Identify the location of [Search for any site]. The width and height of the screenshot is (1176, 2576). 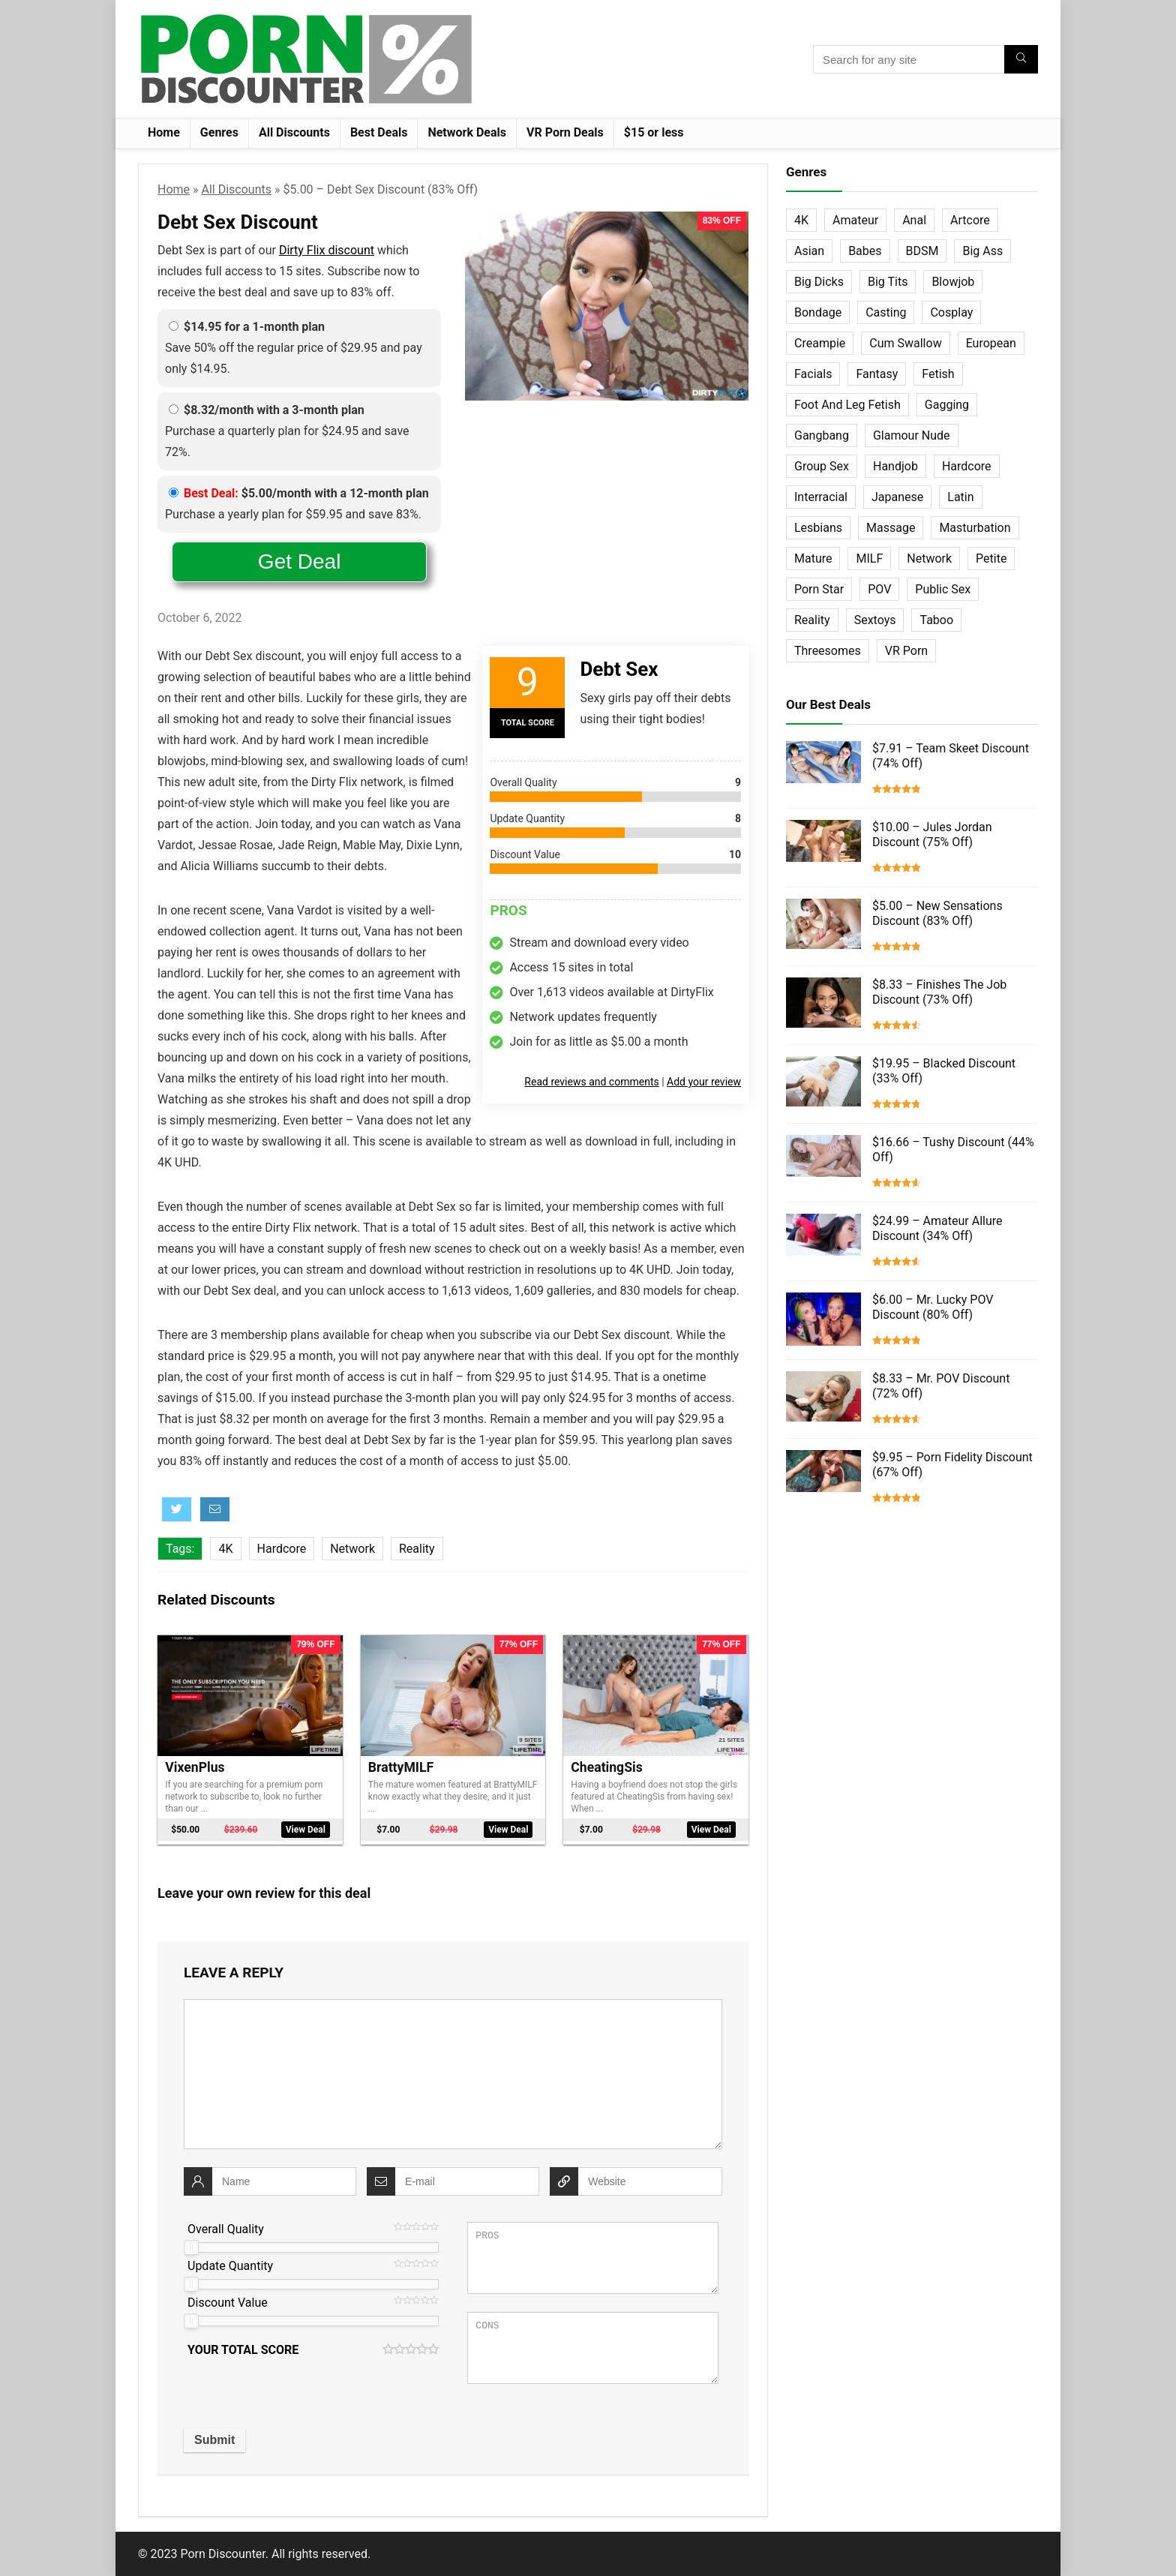
(1021, 59).